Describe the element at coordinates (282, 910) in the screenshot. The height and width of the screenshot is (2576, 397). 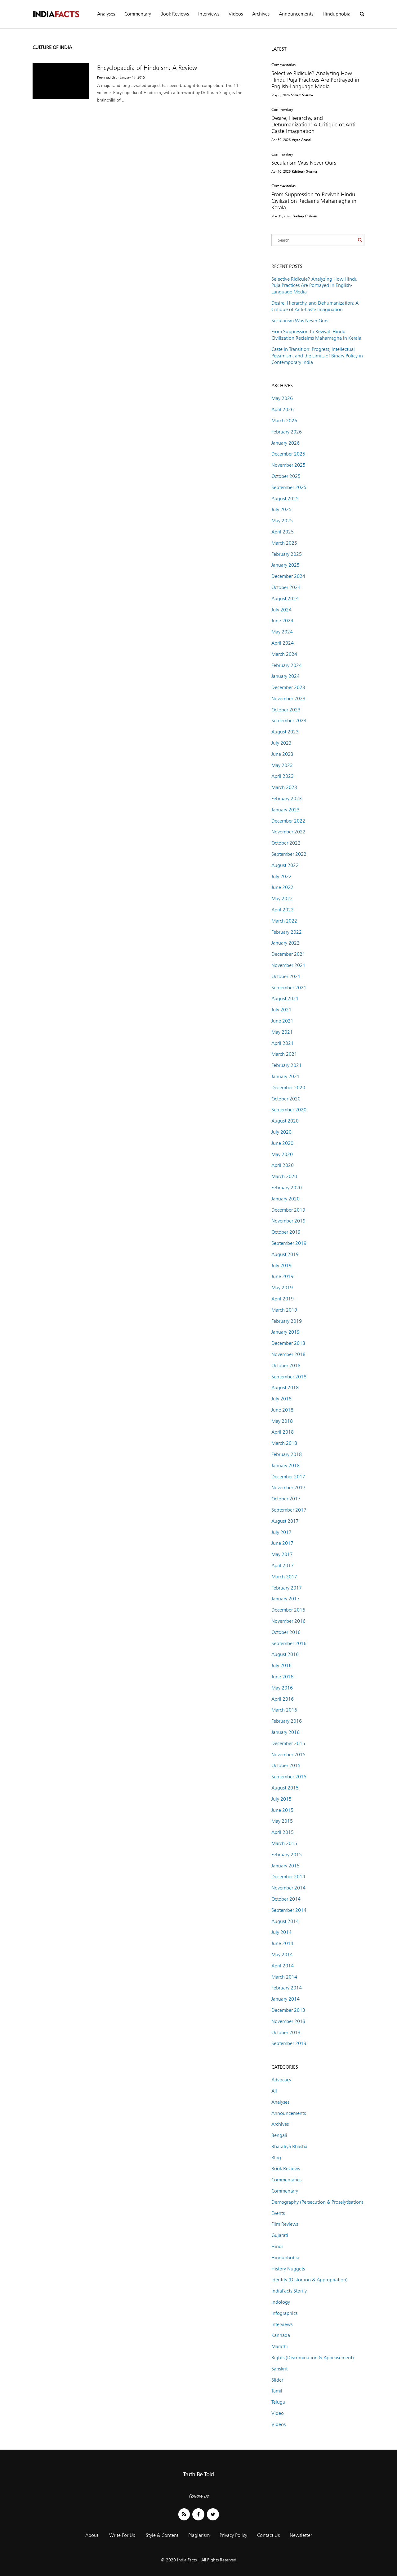
I see `April 2022` at that location.